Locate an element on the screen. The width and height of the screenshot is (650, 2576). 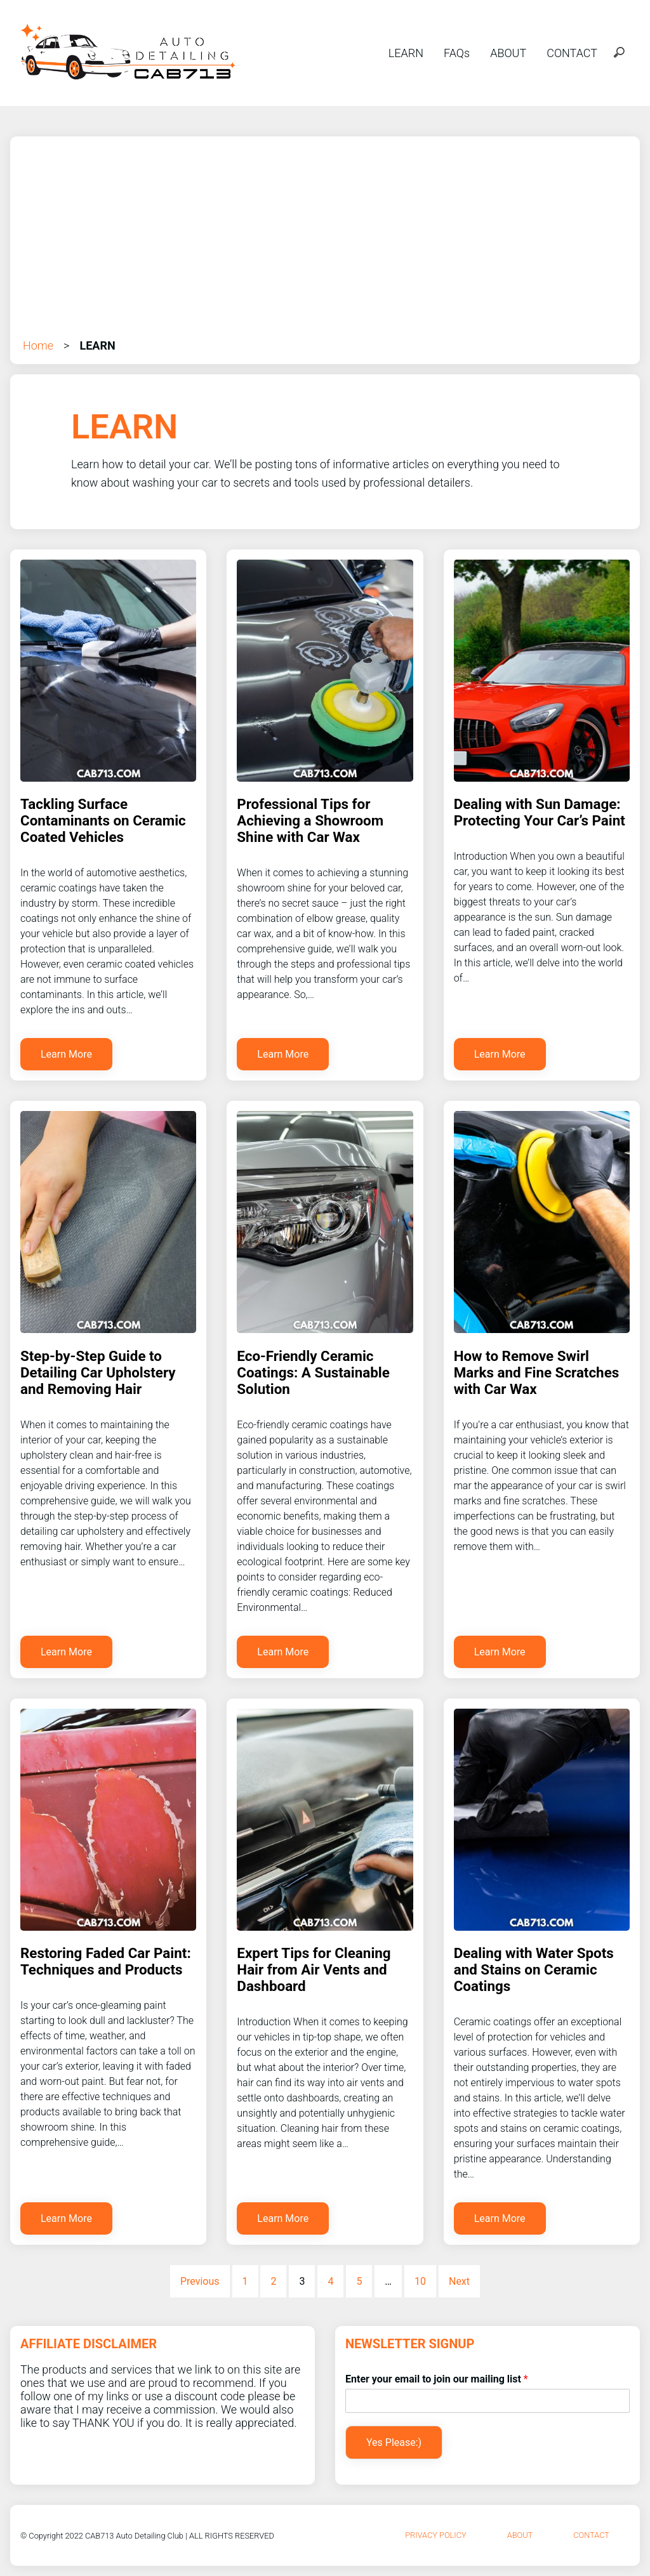
Enter your email to join our mailing list is located at coordinates (436, 2379).